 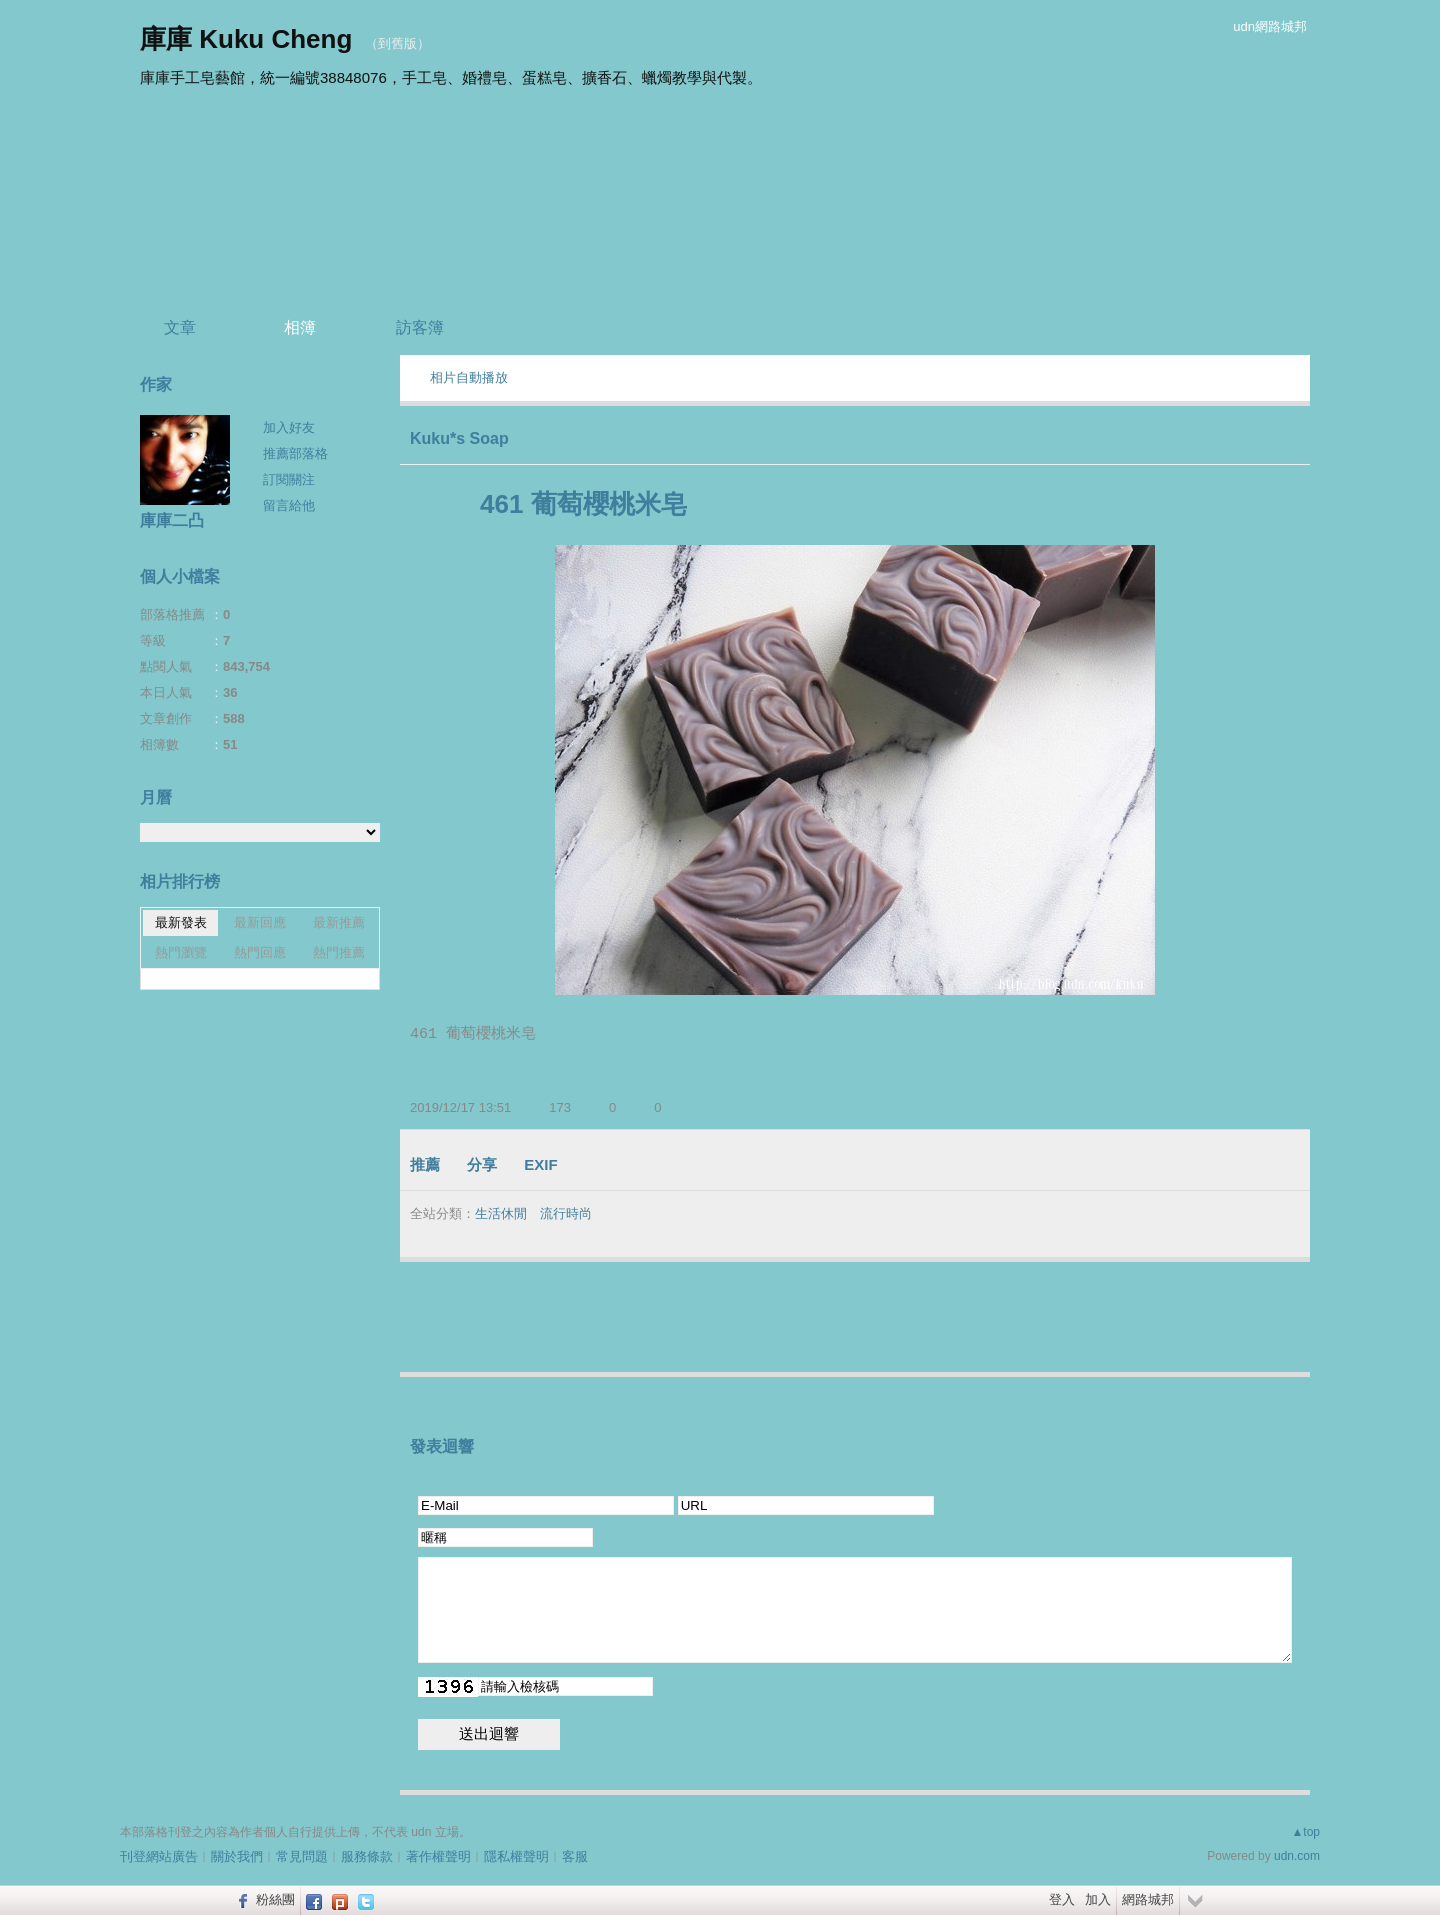 I want to click on 加入, so click(x=1098, y=1899).